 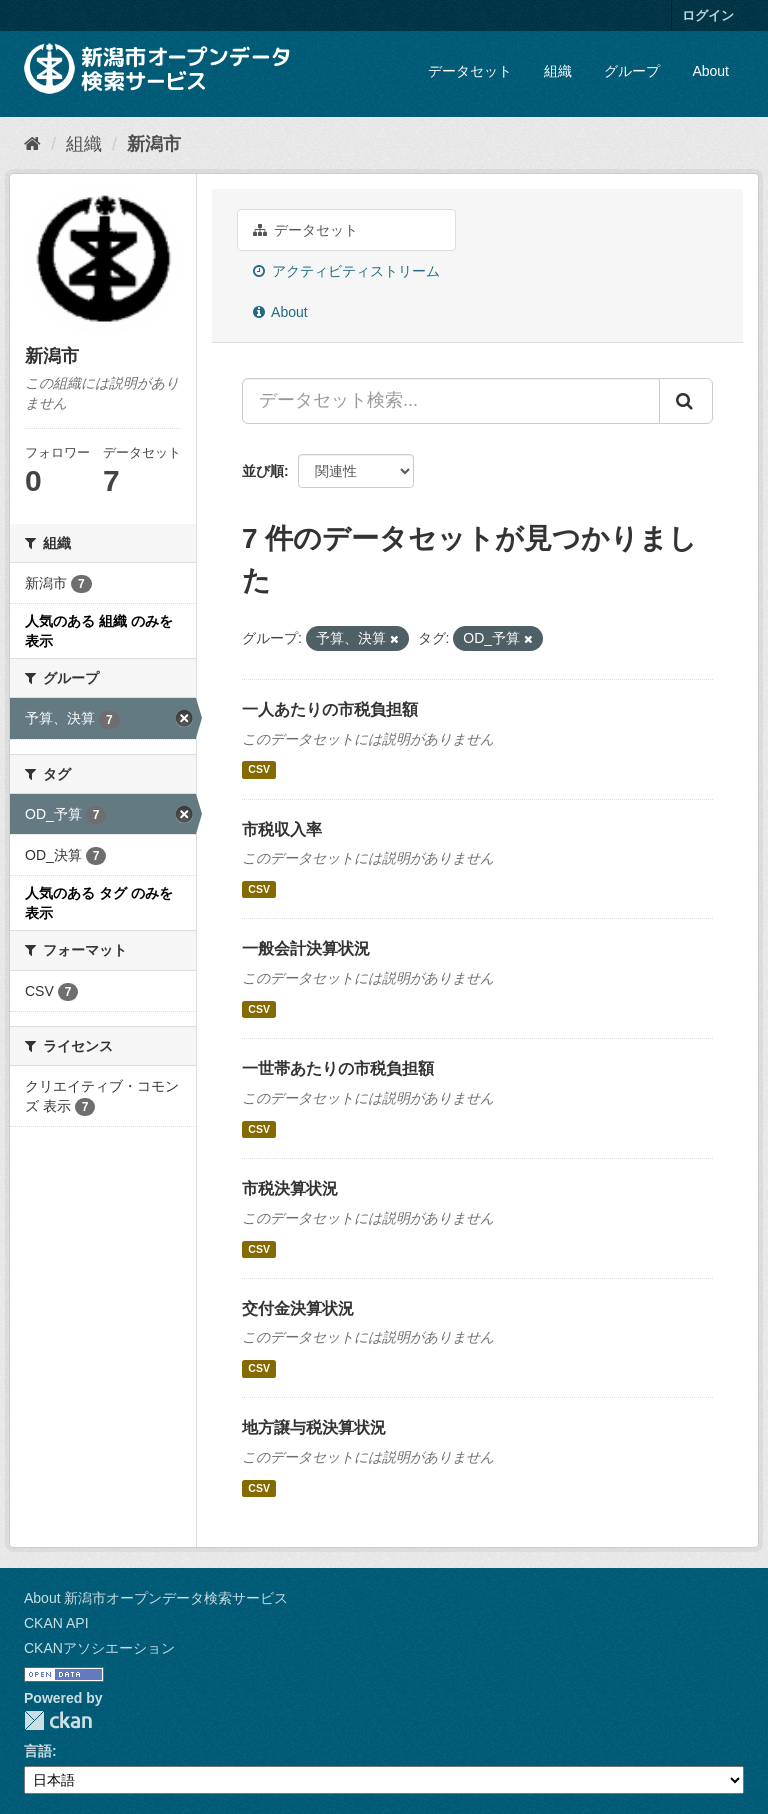 What do you see at coordinates (558, 71) in the screenshot?
I see `組織` at bounding box center [558, 71].